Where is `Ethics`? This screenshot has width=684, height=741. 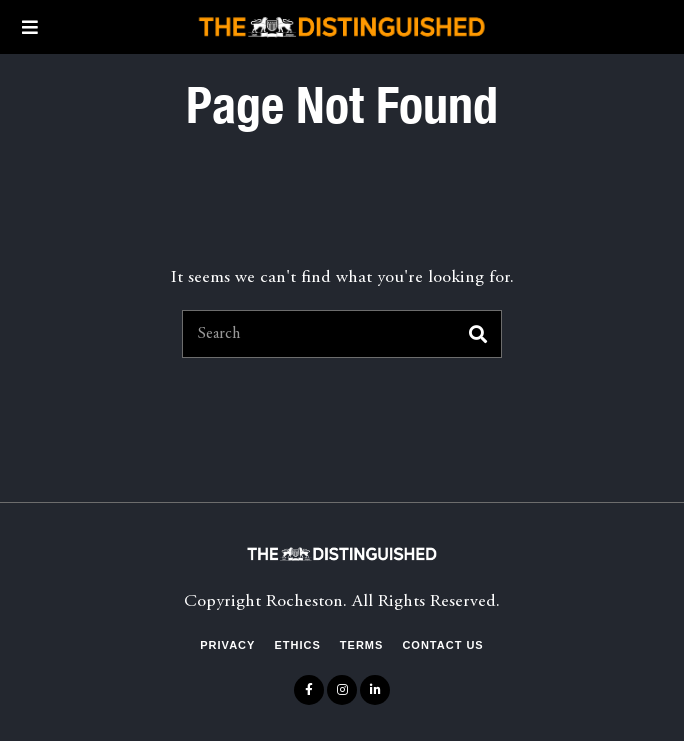 Ethics is located at coordinates (297, 645).